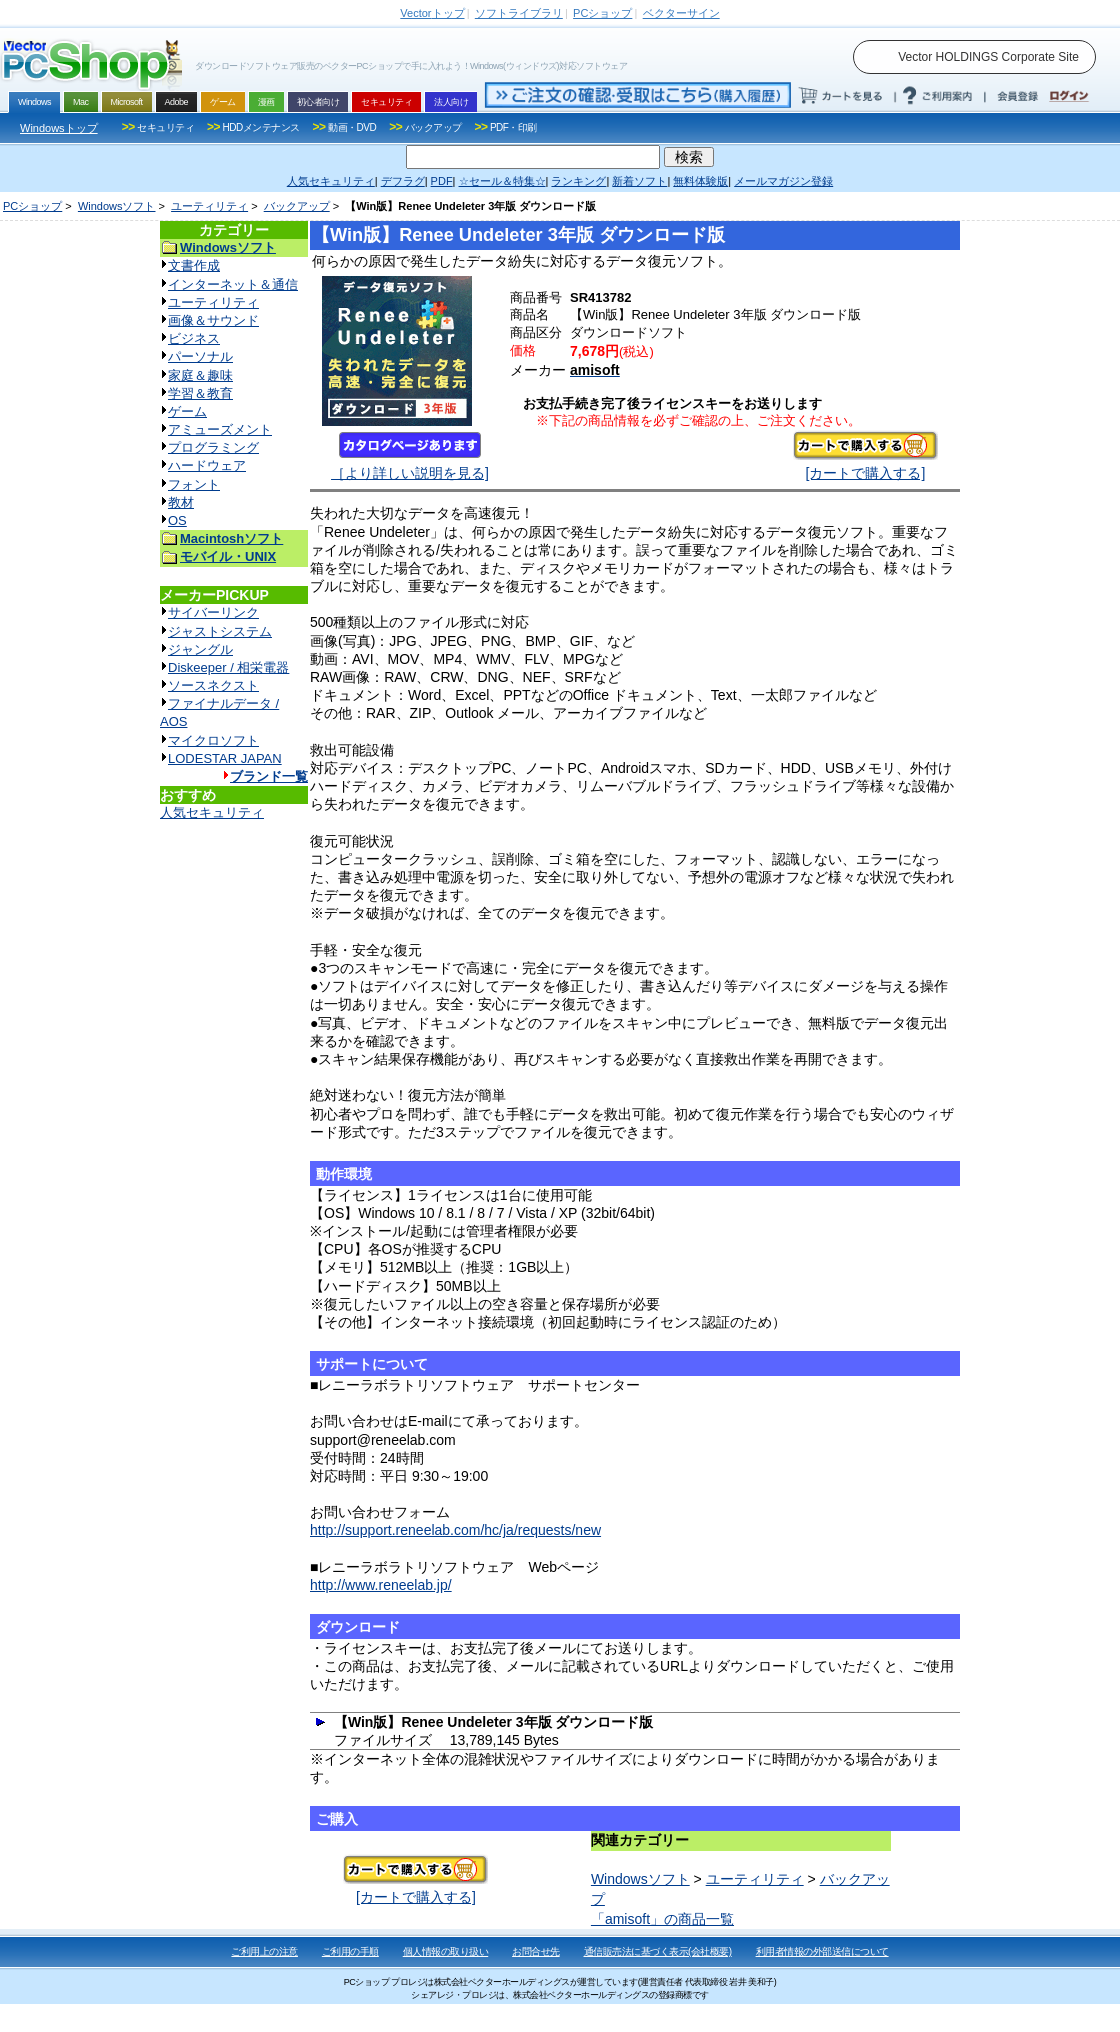 The image size is (1120, 2032). Describe the element at coordinates (59, 128) in the screenshot. I see `Windowsトップ` at that location.